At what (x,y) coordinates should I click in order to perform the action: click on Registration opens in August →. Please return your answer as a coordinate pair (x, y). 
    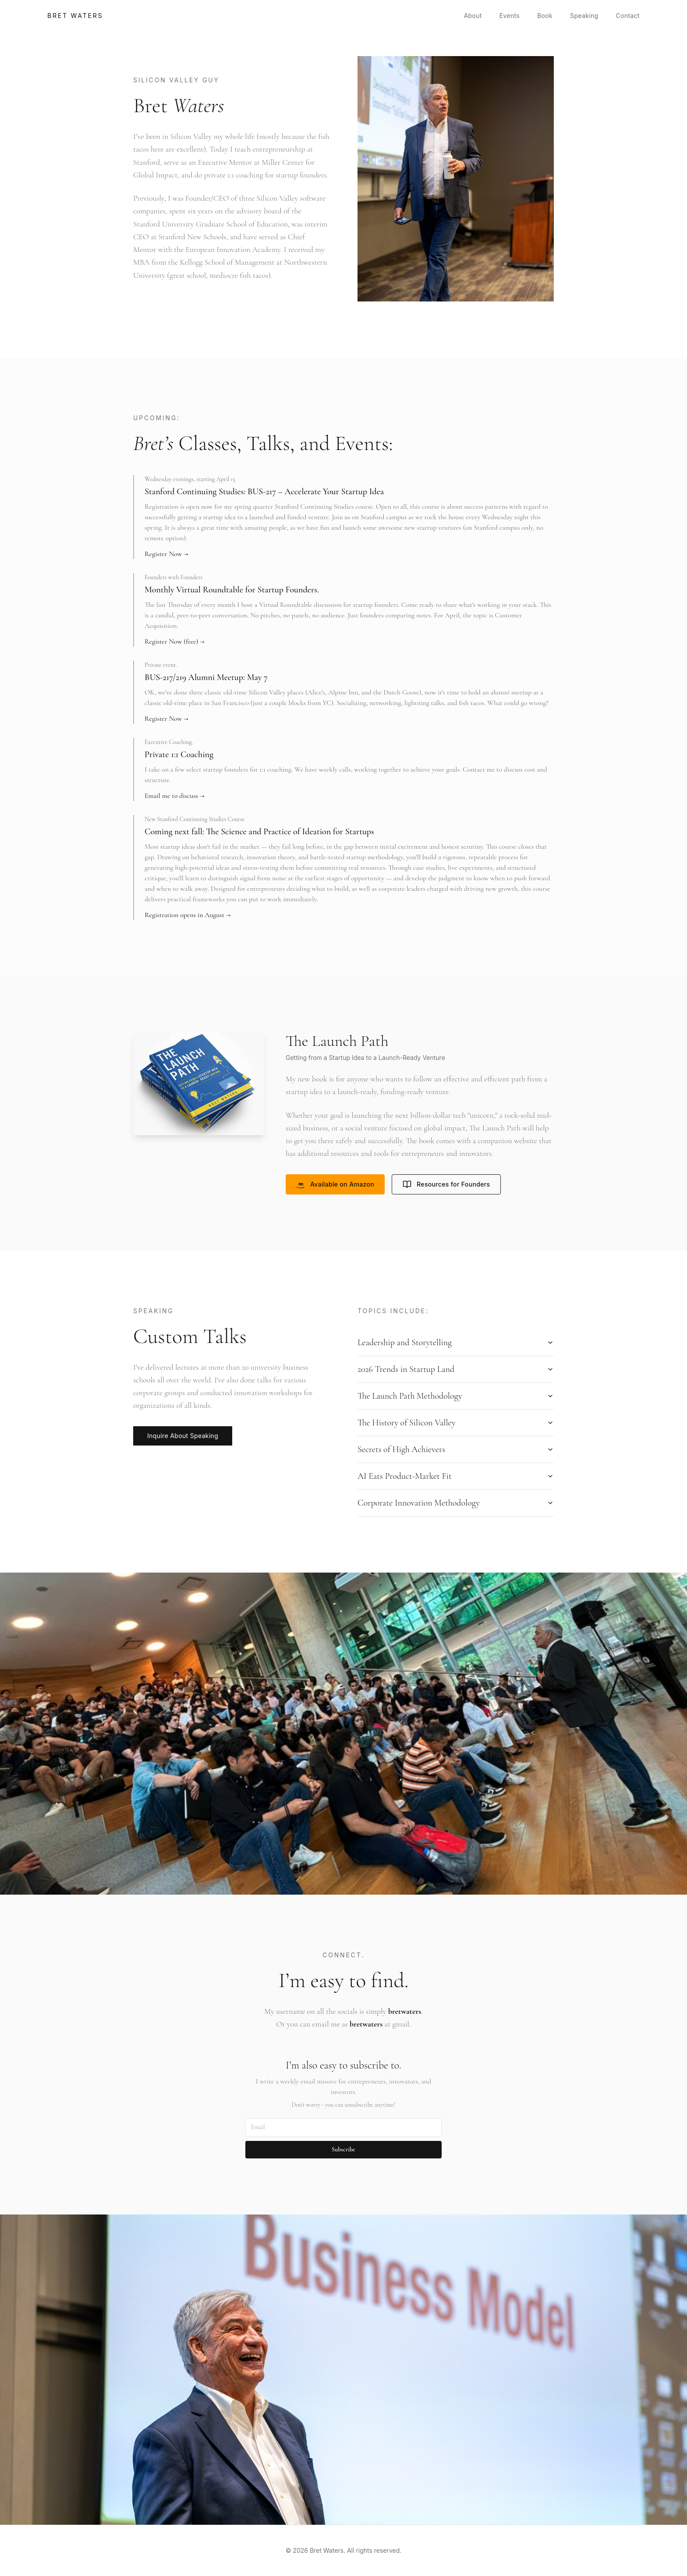
    Looking at the image, I should click on (187, 915).